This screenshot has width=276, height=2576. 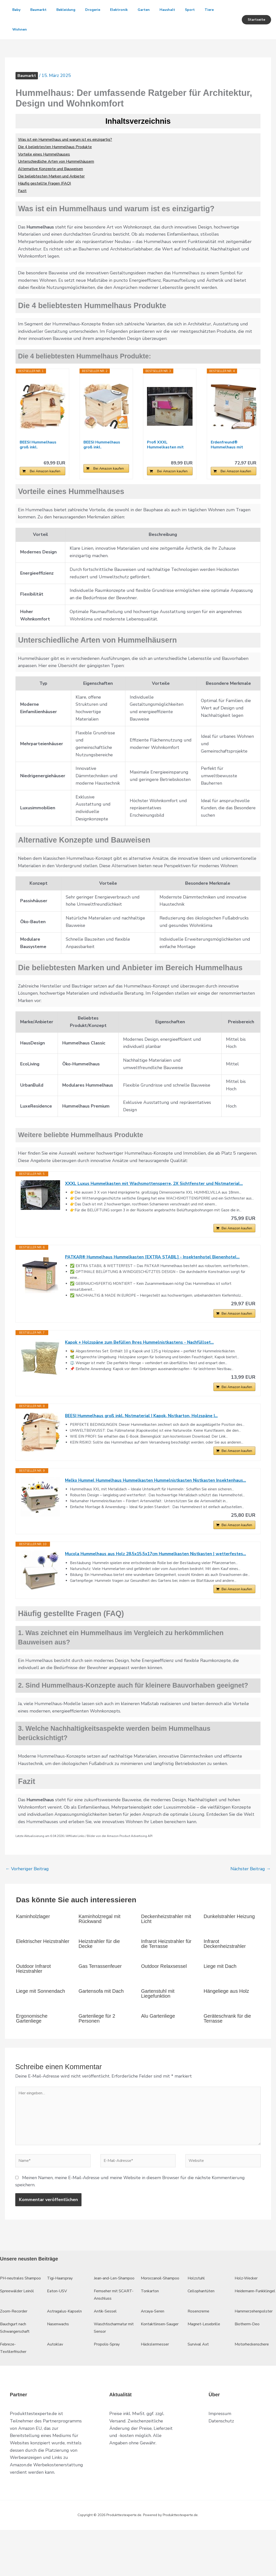 What do you see at coordinates (166, 1941) in the screenshot?
I see `Deckenheizstrahler mit Licht` at bounding box center [166, 1941].